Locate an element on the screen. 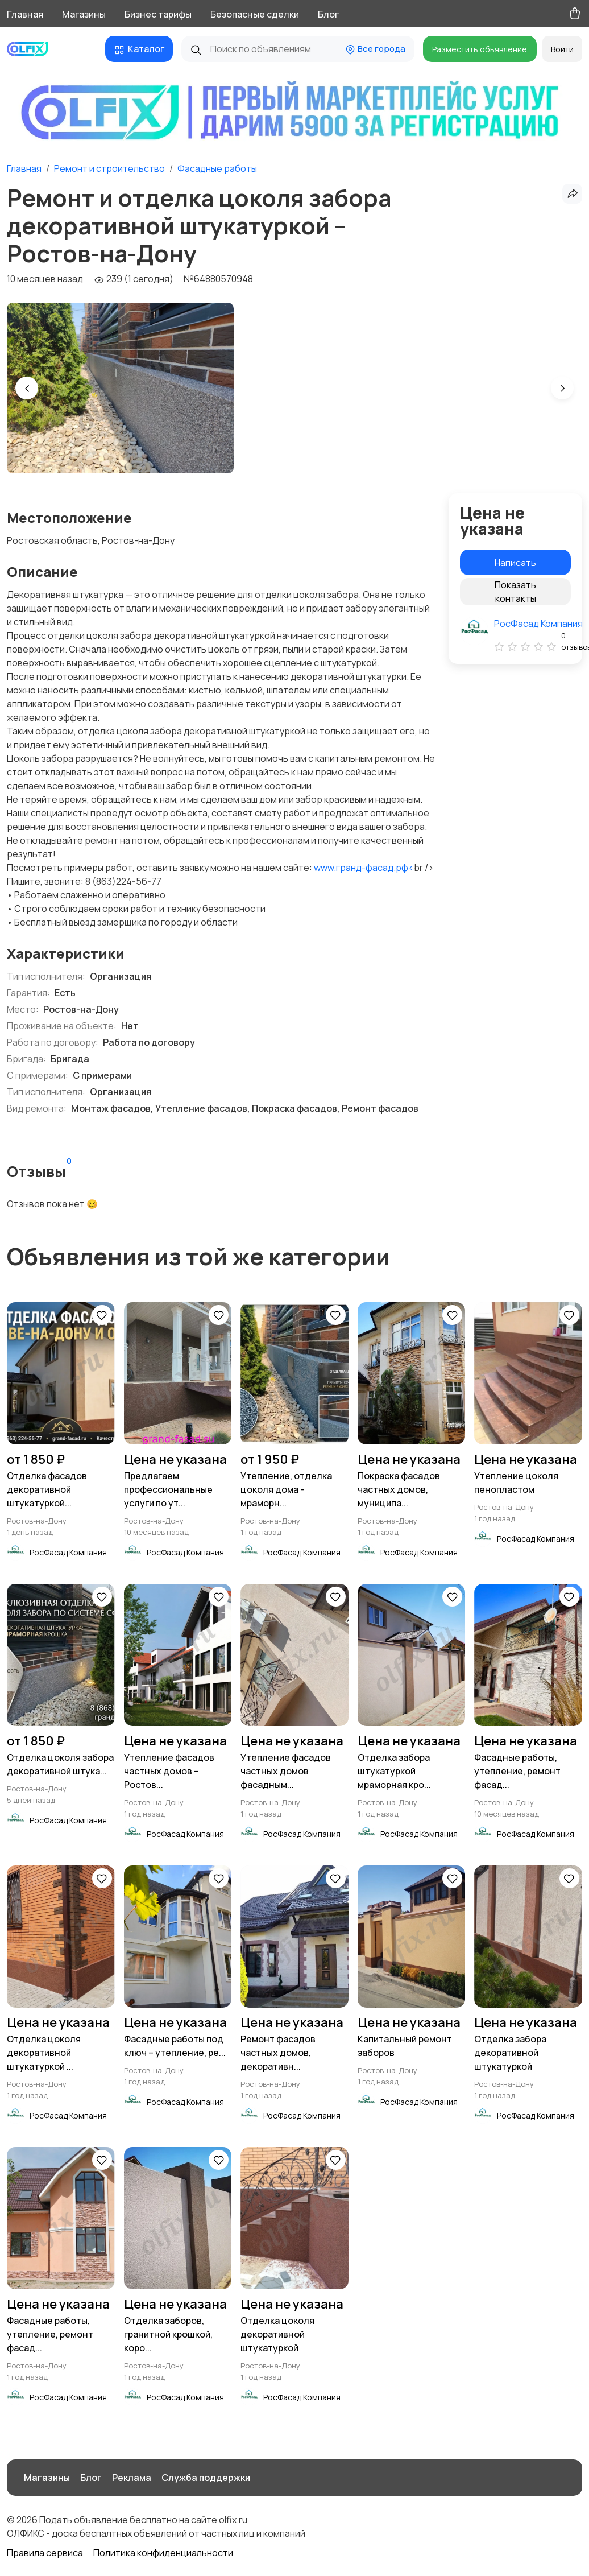 The width and height of the screenshot is (589, 2576). Главная is located at coordinates (25, 14).